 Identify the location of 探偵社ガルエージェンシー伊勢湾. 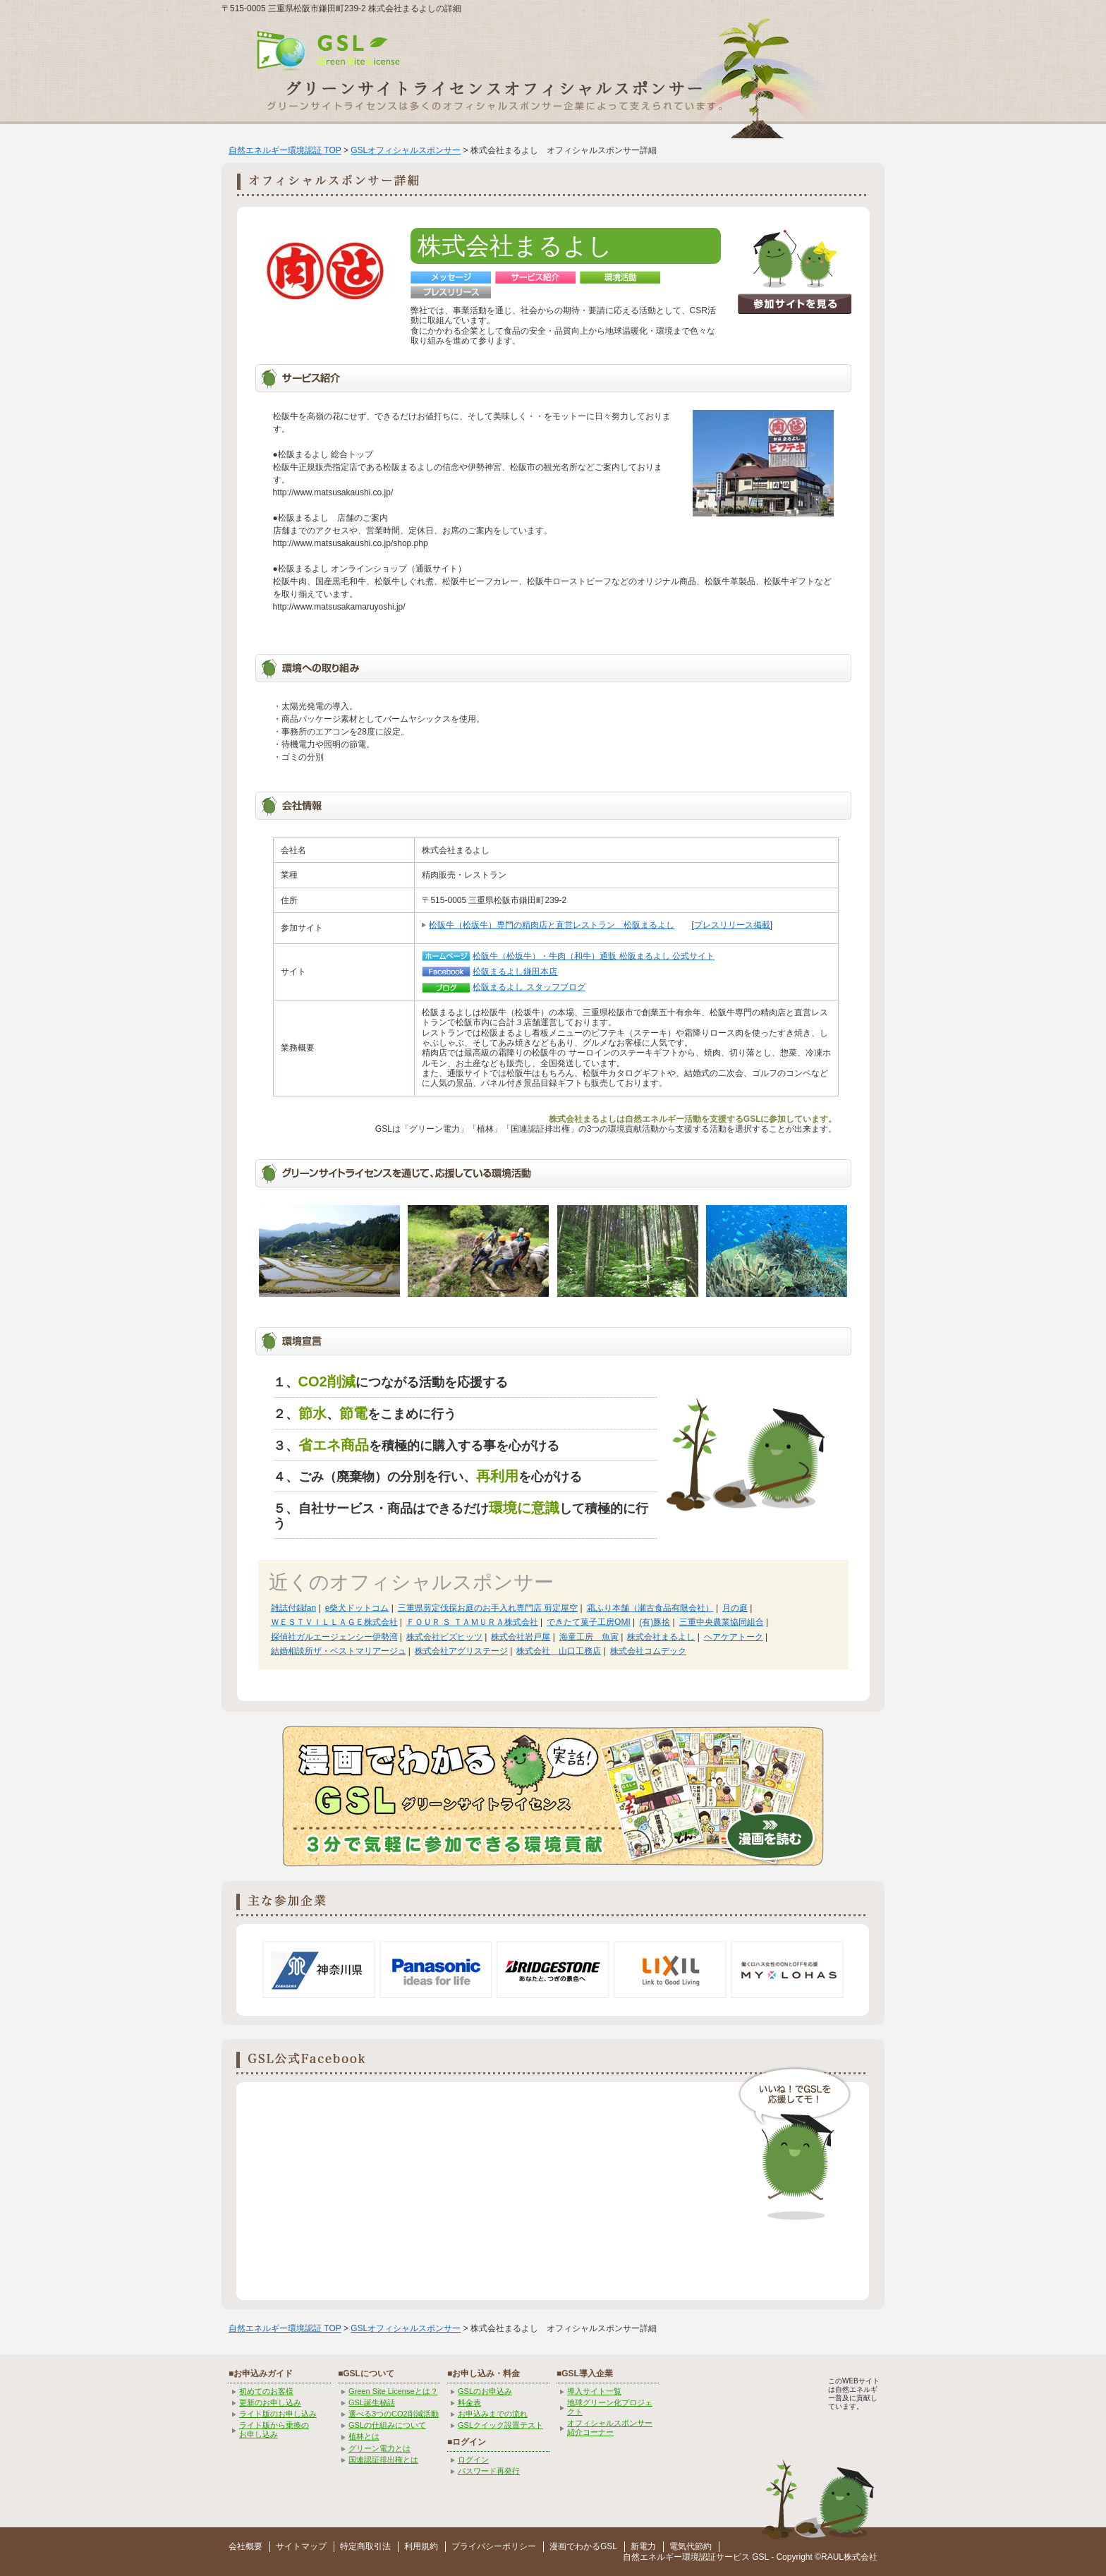
(334, 1637).